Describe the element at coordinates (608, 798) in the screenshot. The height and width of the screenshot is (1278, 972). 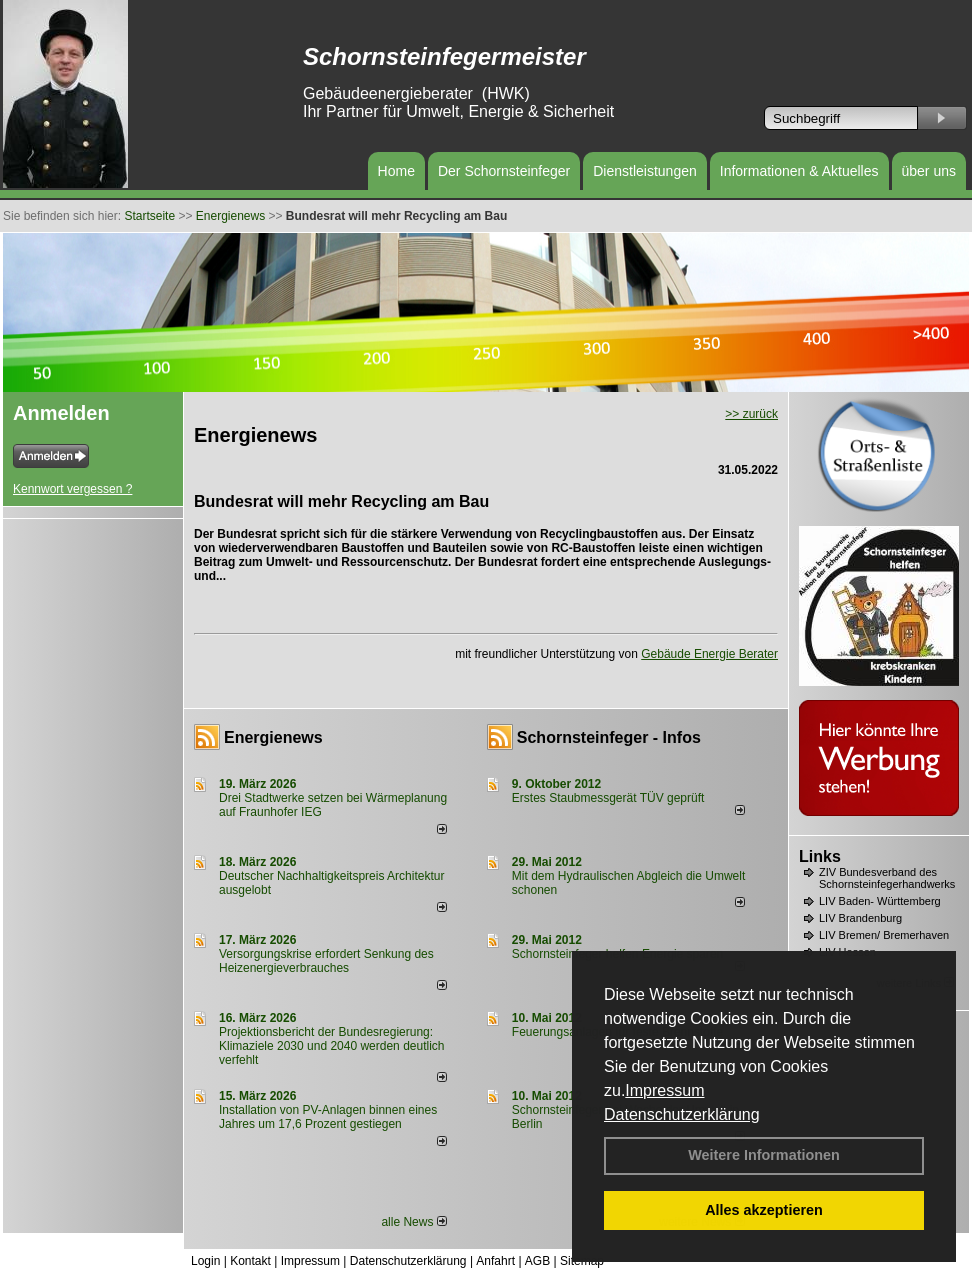
I see `Erstes Staubmessgerät TÜV geprüft` at that location.